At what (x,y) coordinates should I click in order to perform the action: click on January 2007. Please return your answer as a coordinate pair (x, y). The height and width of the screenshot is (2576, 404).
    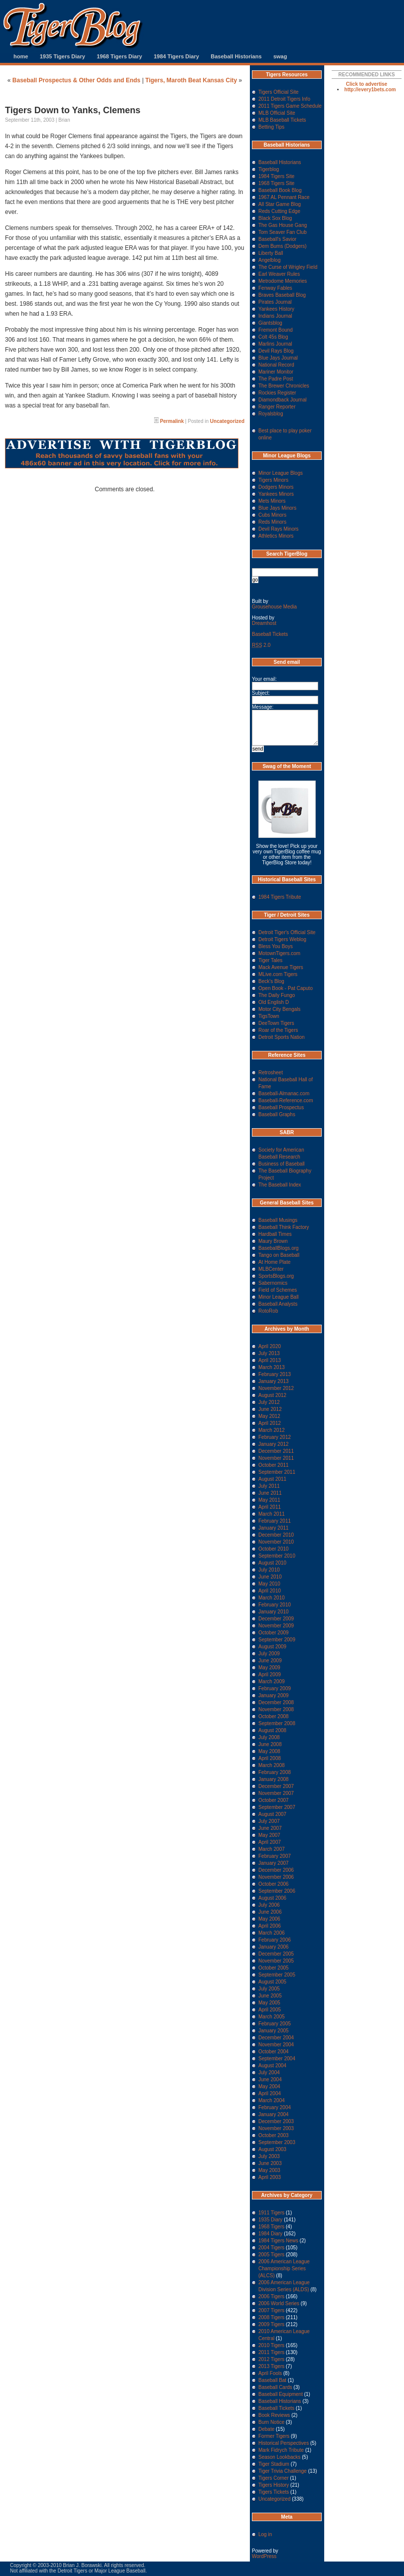
    Looking at the image, I should click on (273, 1863).